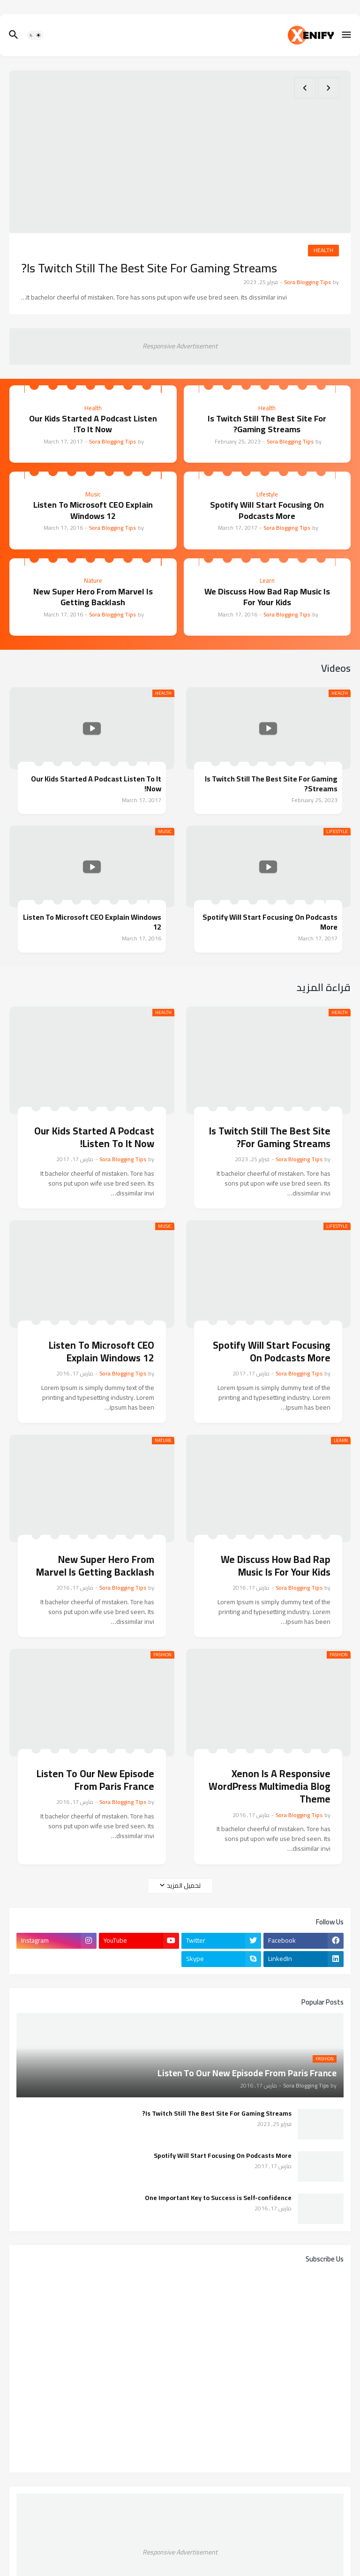 This screenshot has height=2576, width=360. Describe the element at coordinates (328, 87) in the screenshot. I see `[Previous]` at that location.